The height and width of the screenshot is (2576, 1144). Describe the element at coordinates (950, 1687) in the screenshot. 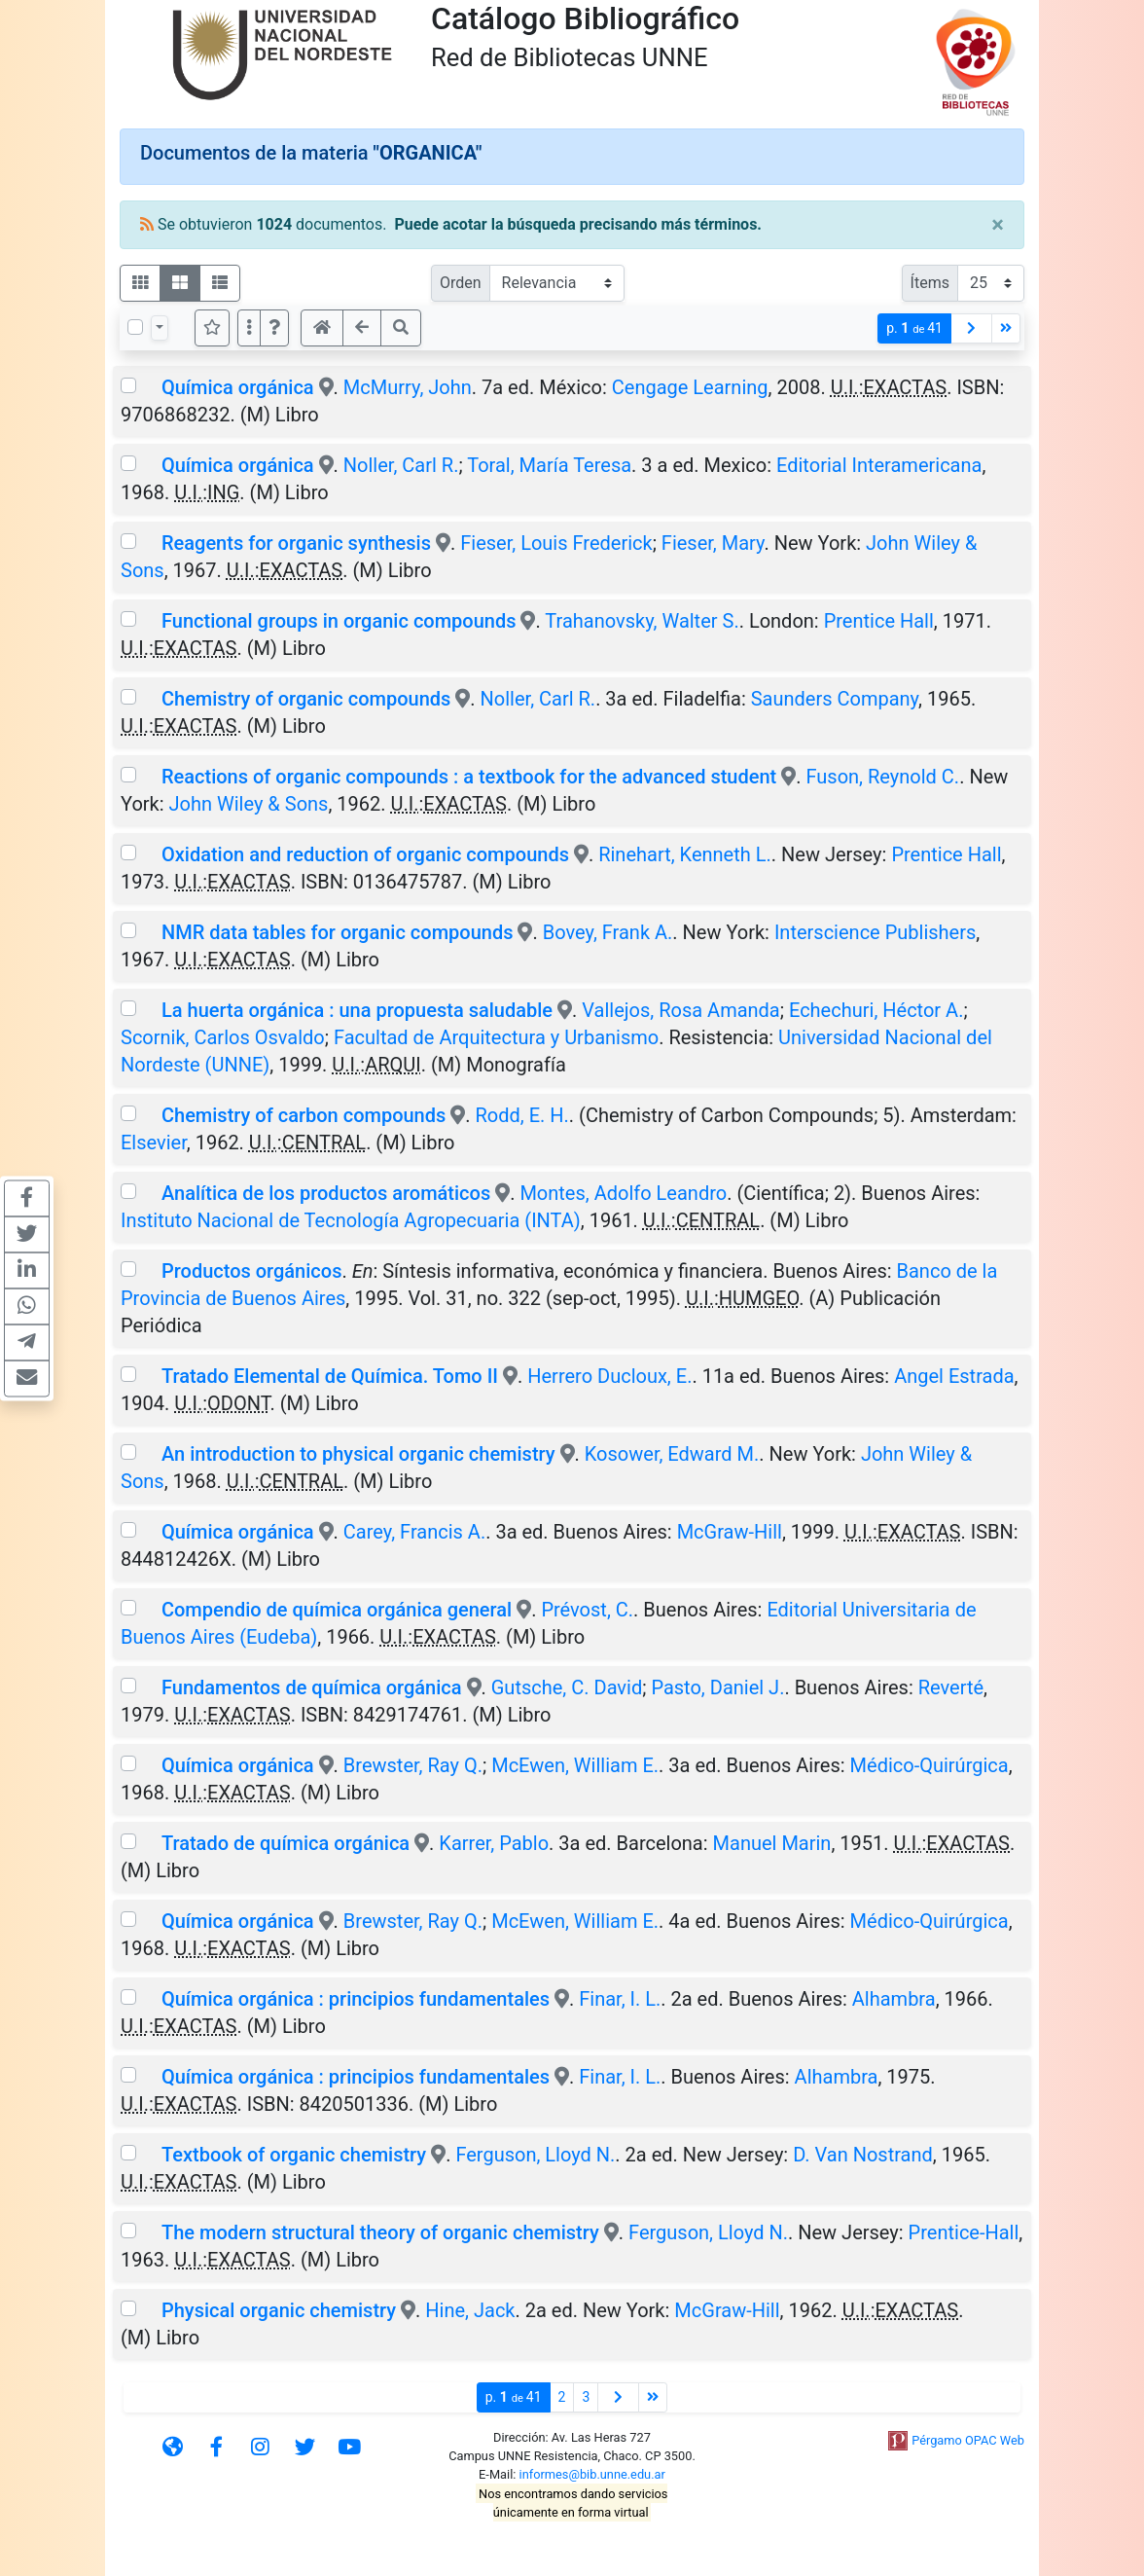

I see `Reverté` at that location.